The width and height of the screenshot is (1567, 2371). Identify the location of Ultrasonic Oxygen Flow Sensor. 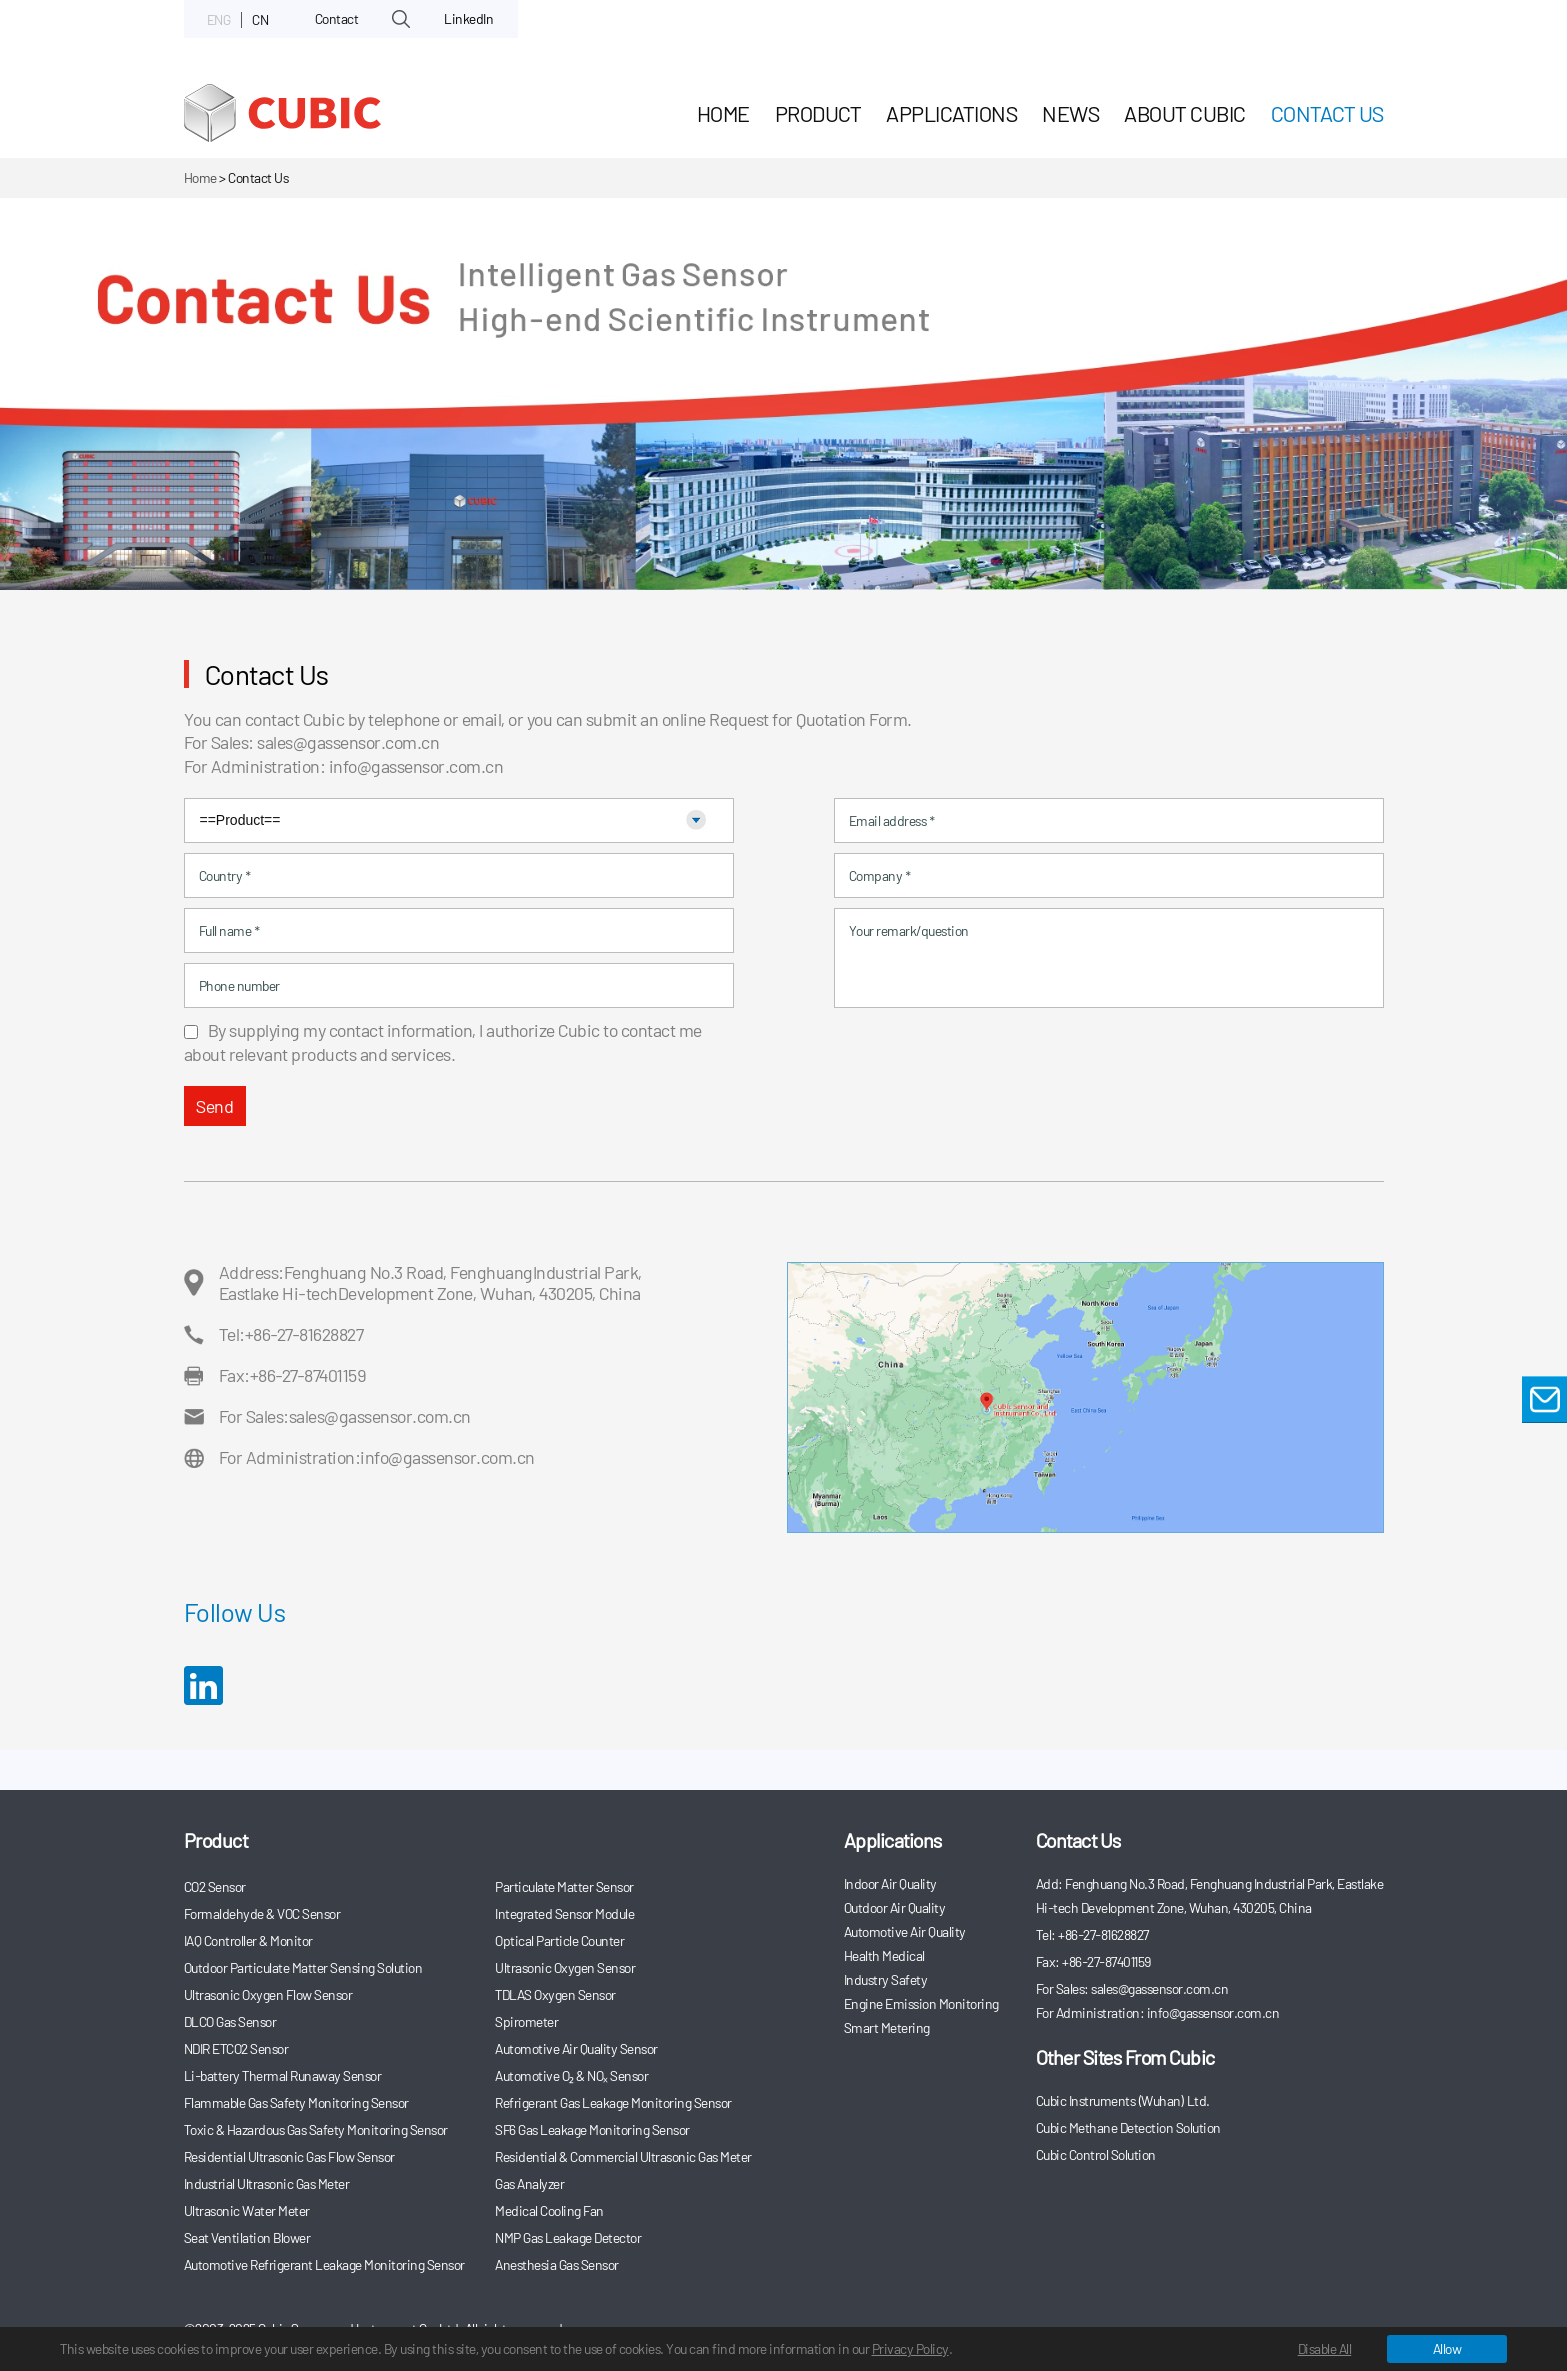
(268, 1994).